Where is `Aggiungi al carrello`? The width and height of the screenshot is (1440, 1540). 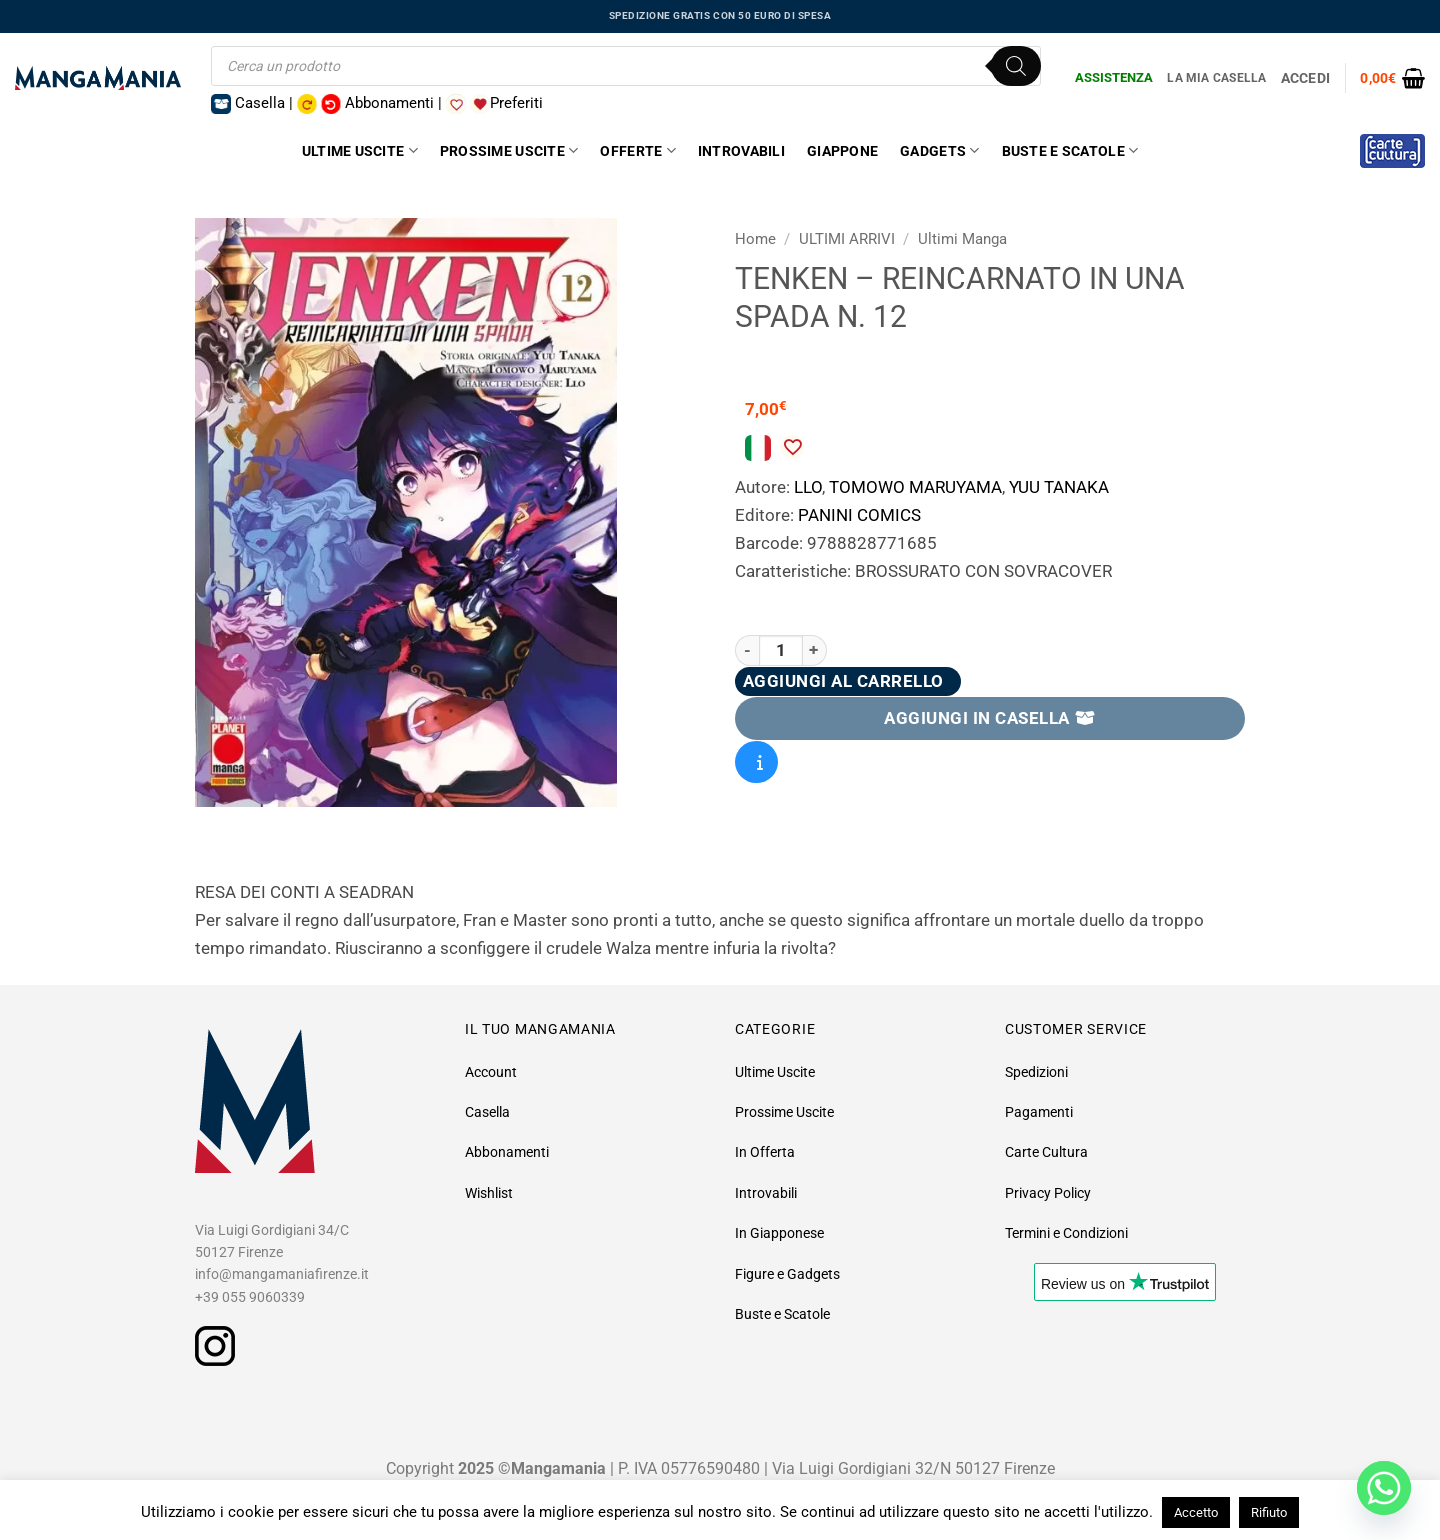 Aggiungi al carrello is located at coordinates (843, 681).